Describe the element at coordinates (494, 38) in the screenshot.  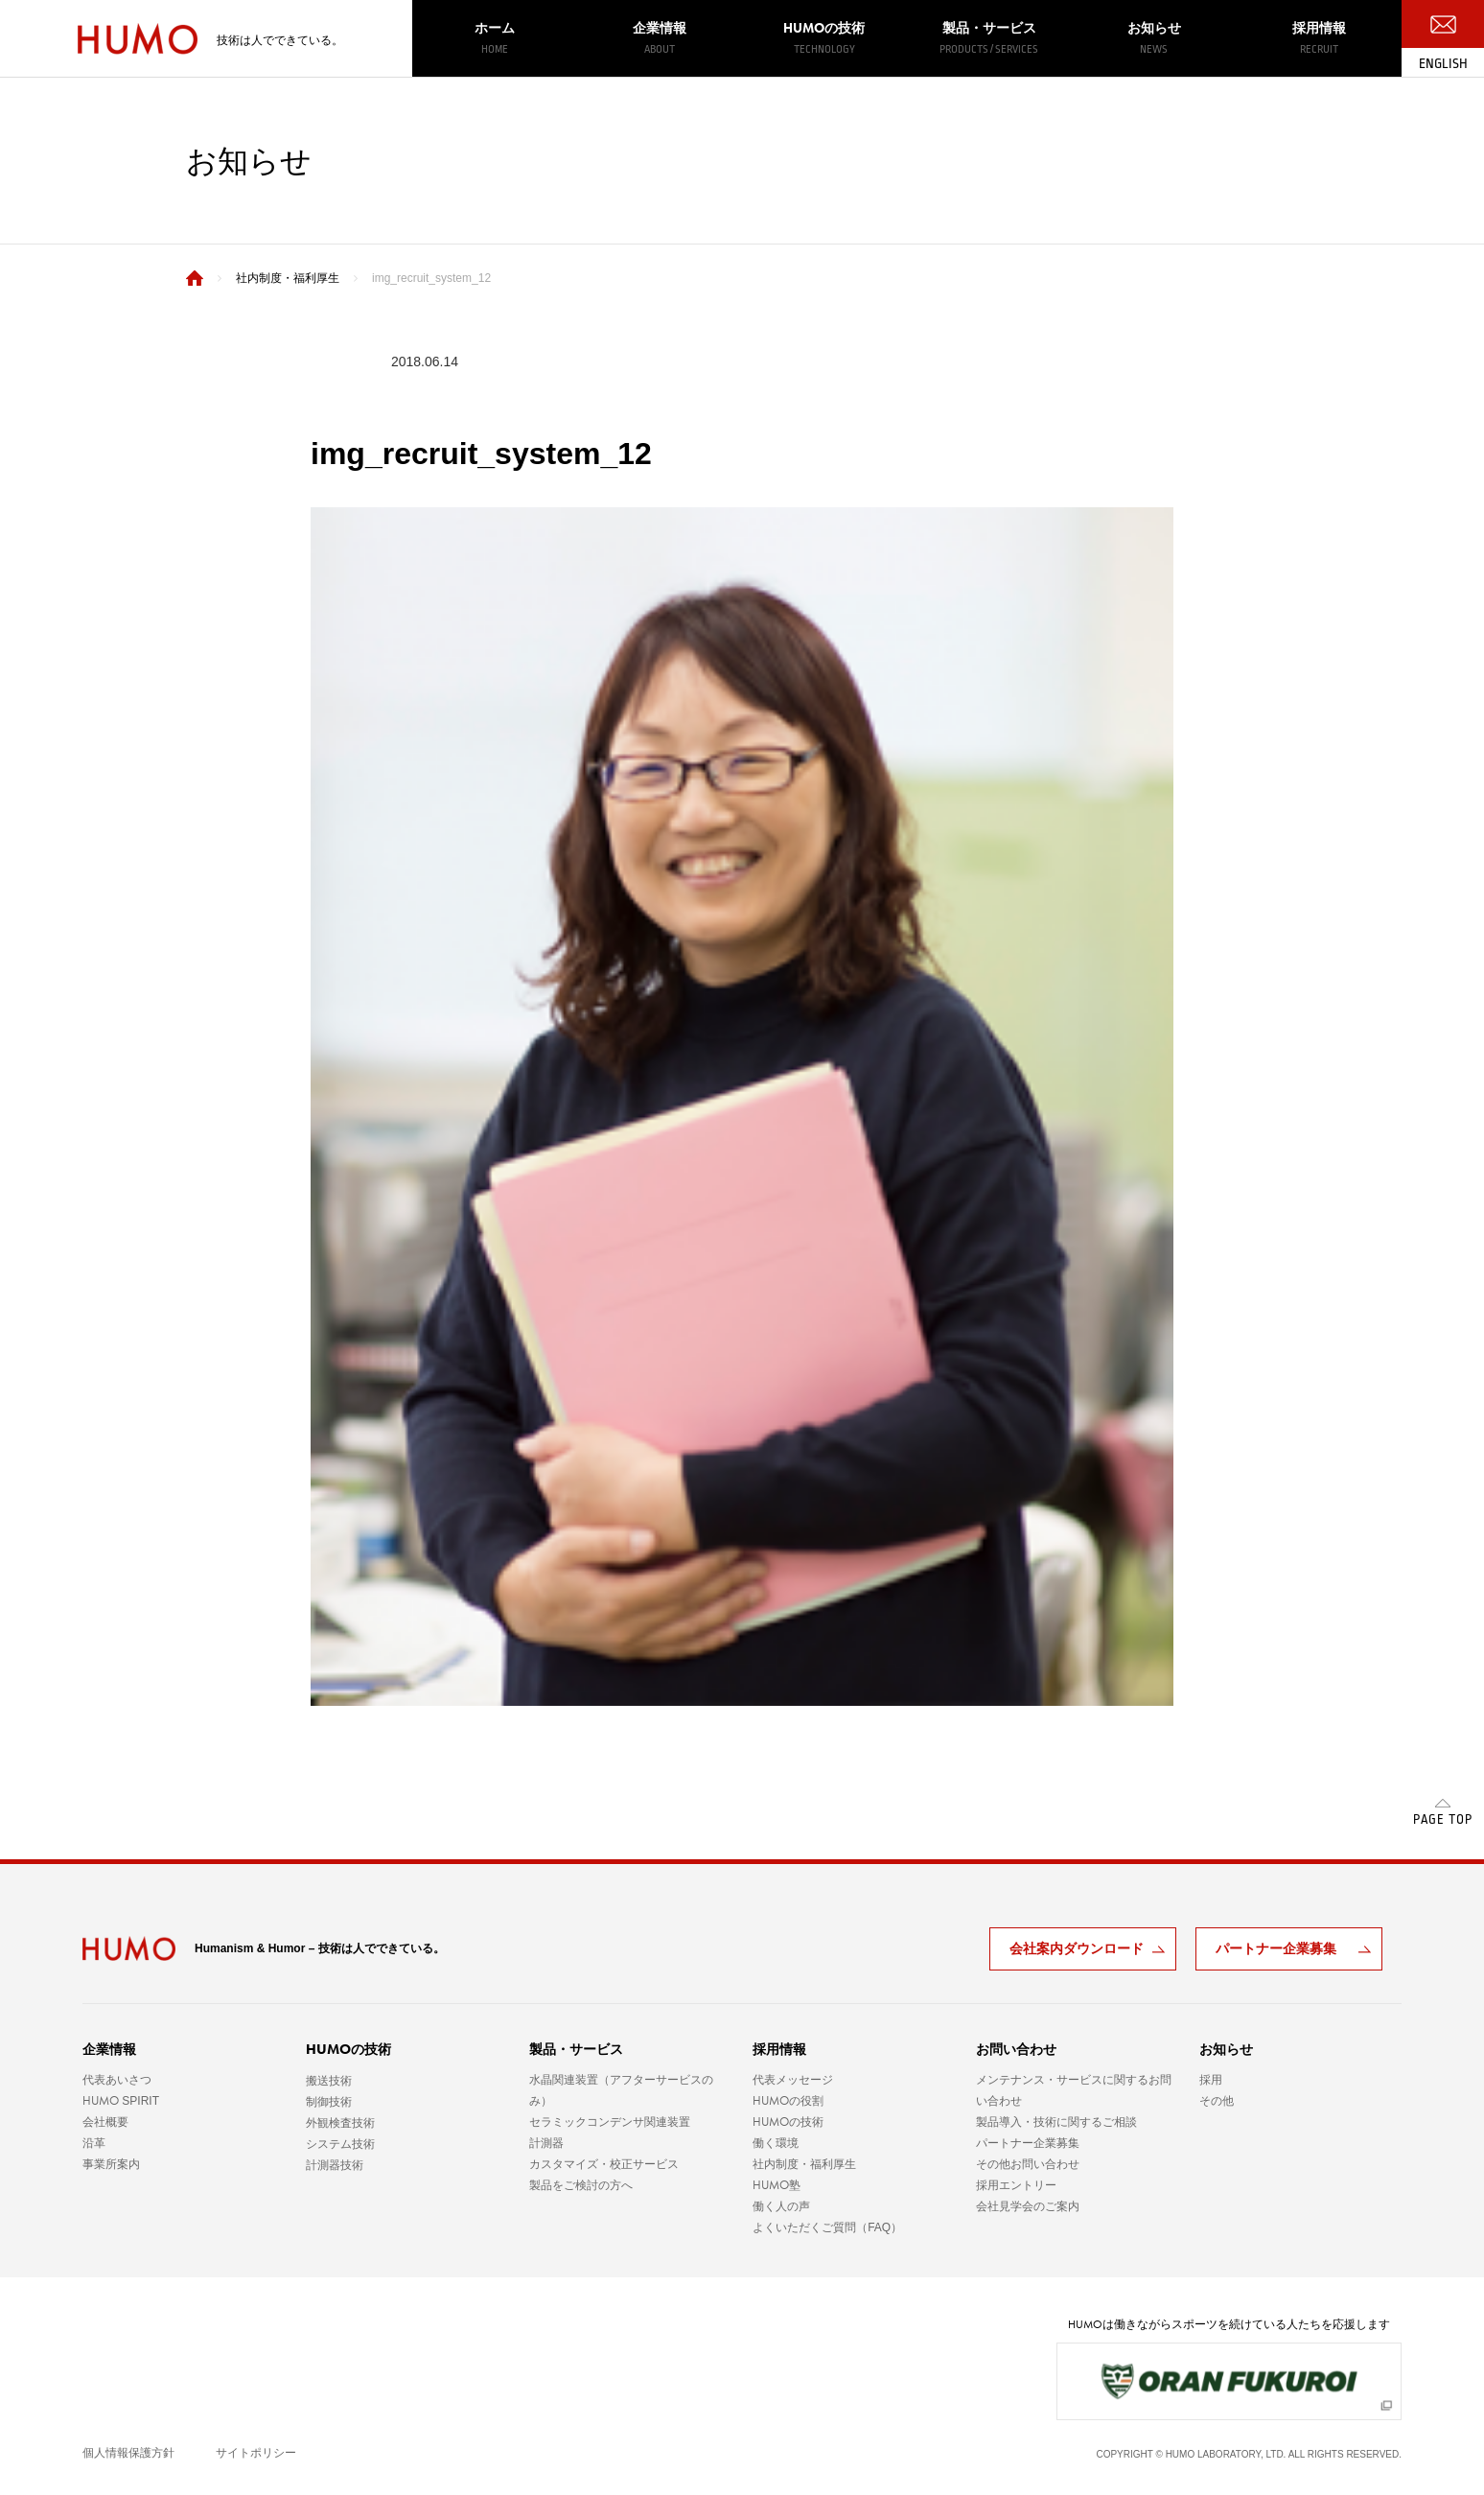
I see `ホーム` at that location.